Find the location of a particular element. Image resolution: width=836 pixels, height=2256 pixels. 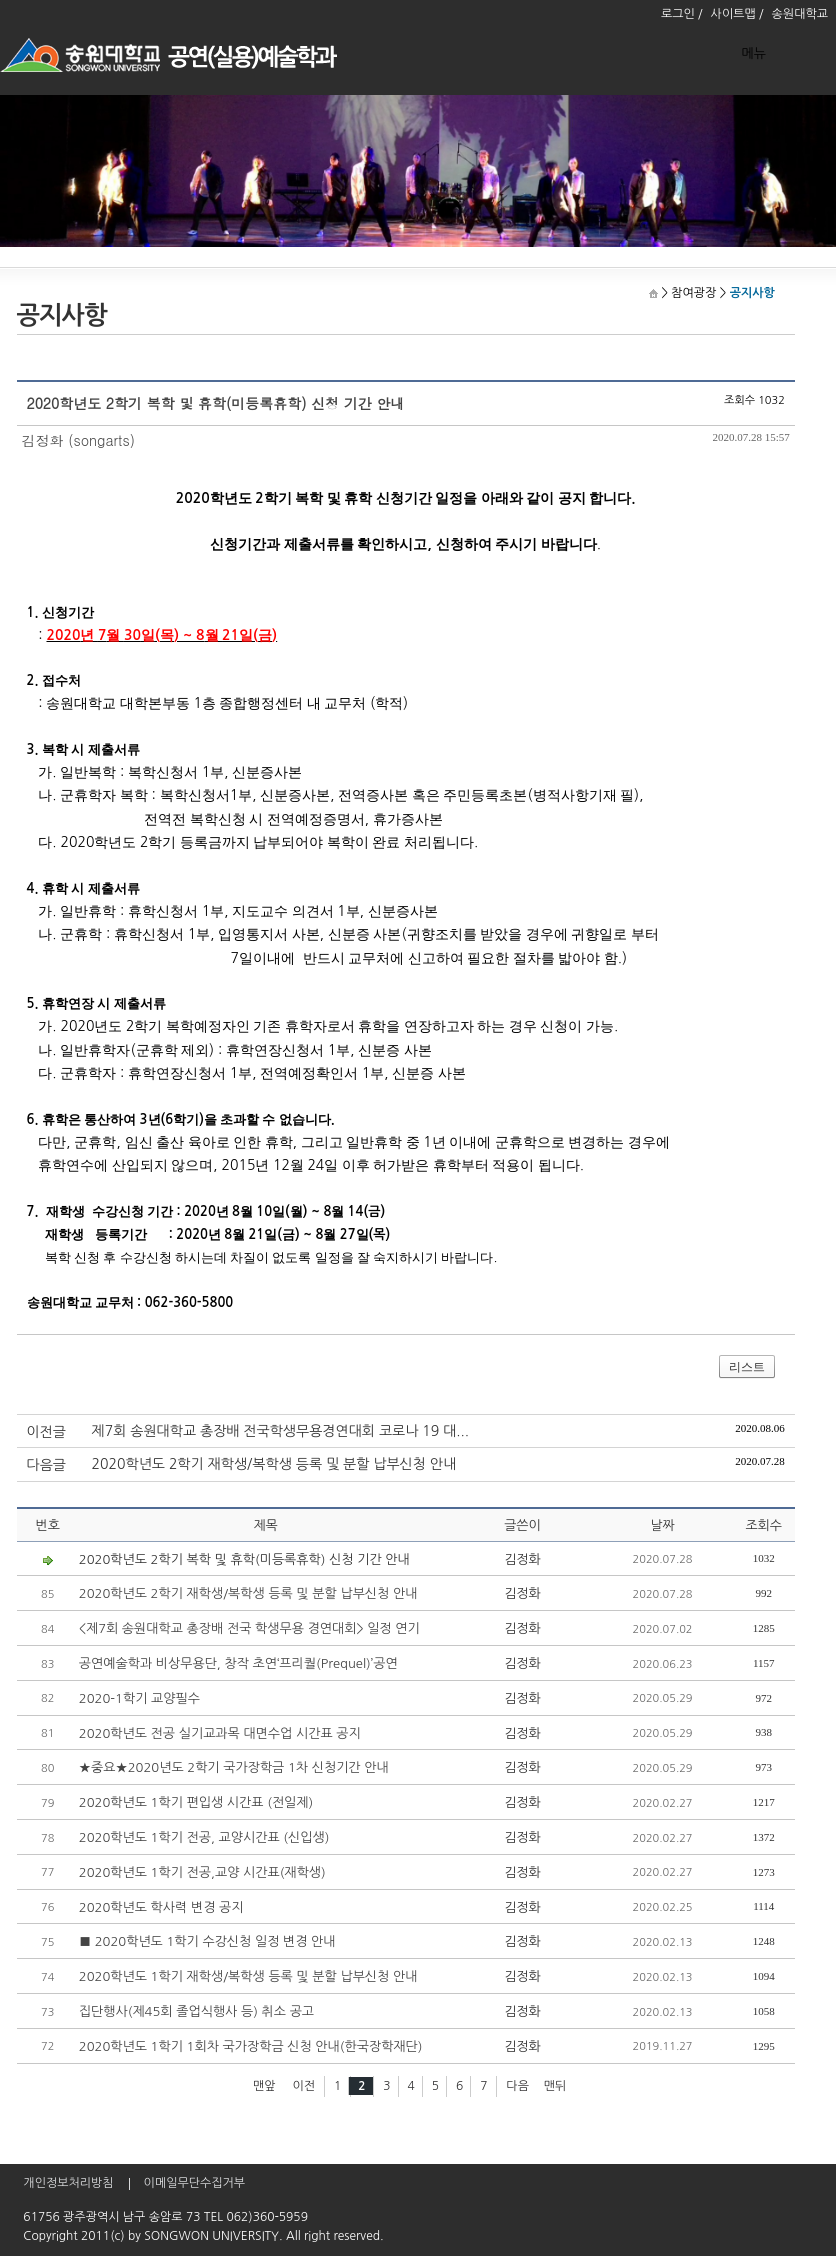

2020학년도 전공 실기교과목 대면수업 시간표 공지 is located at coordinates (220, 1733).